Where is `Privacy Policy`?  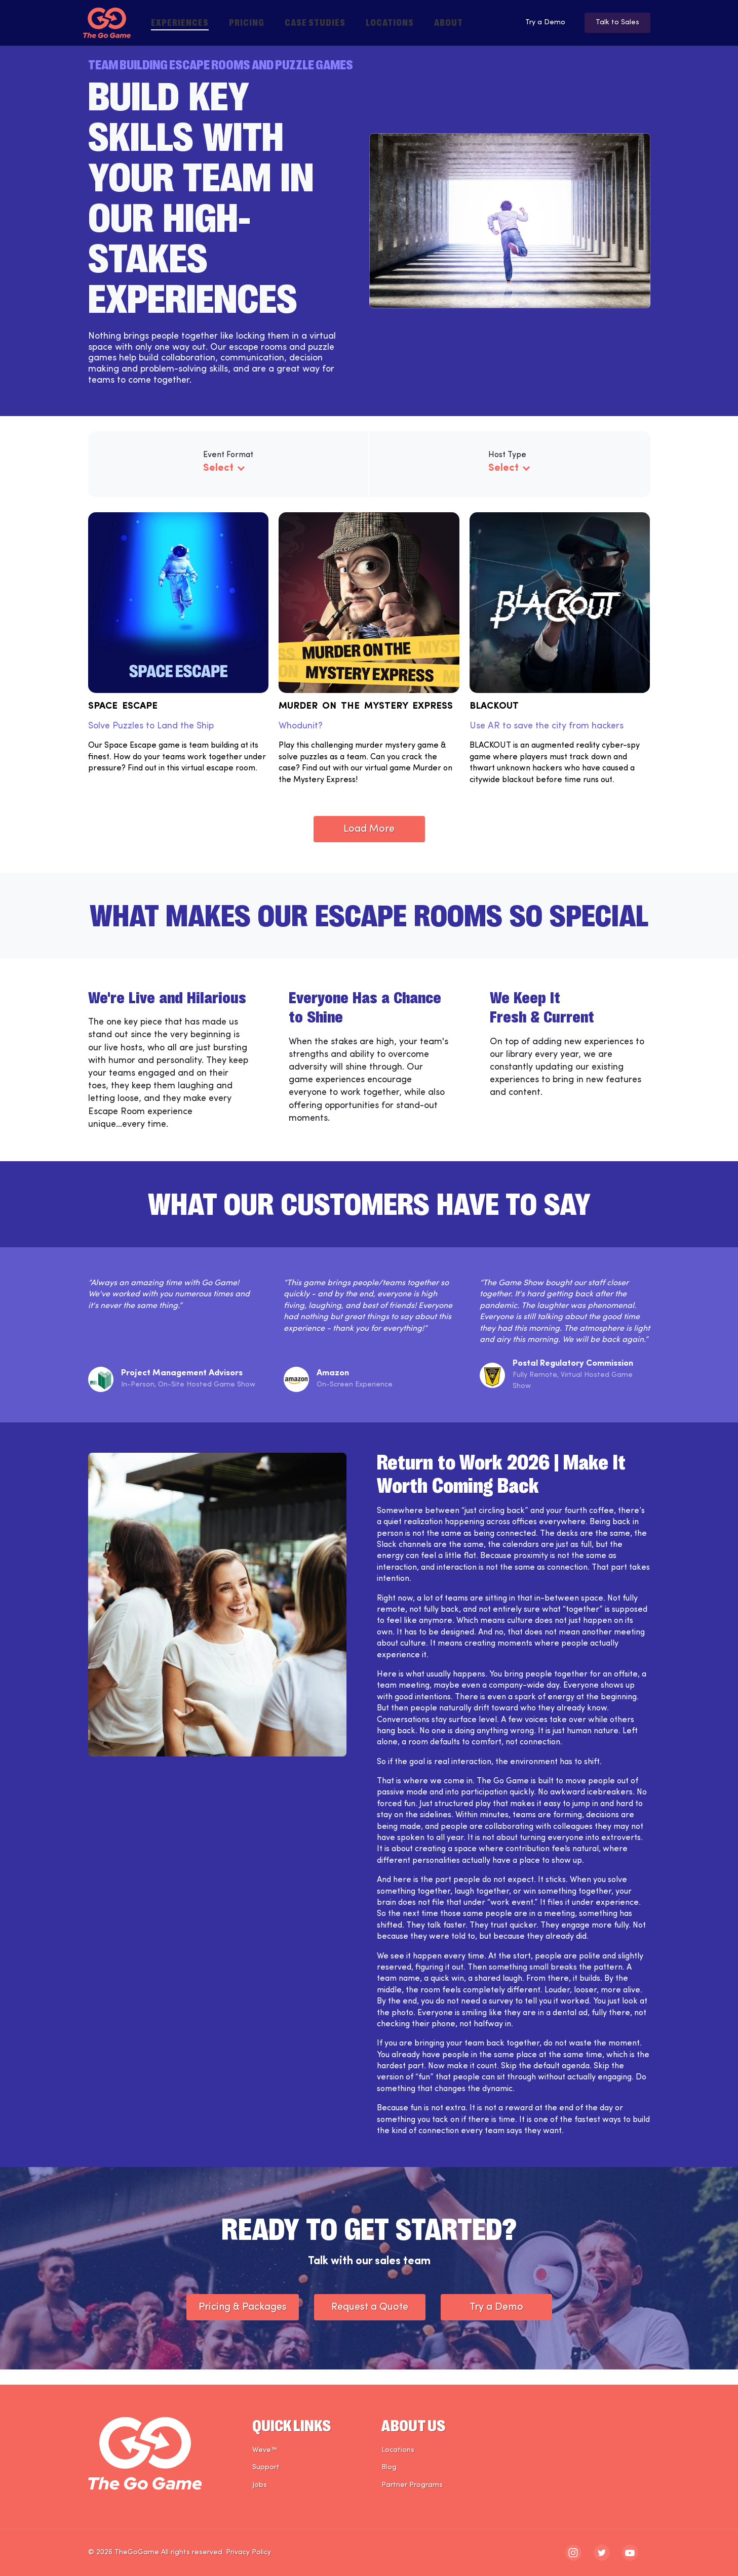
Privacy Policy is located at coordinates (248, 2552).